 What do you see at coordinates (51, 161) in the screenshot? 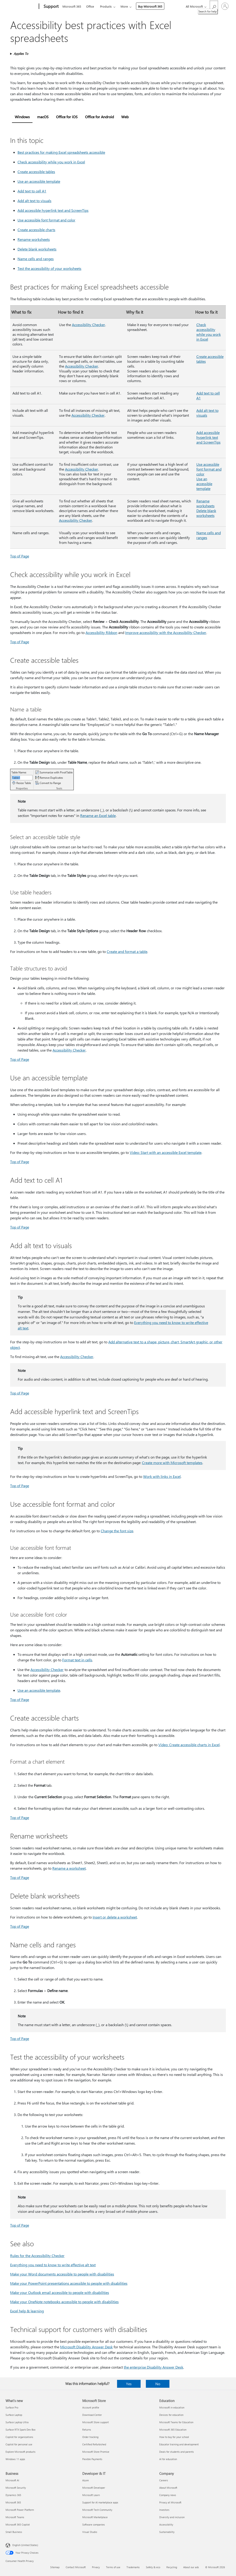
I see `Check accessibility while you work in Excel` at bounding box center [51, 161].